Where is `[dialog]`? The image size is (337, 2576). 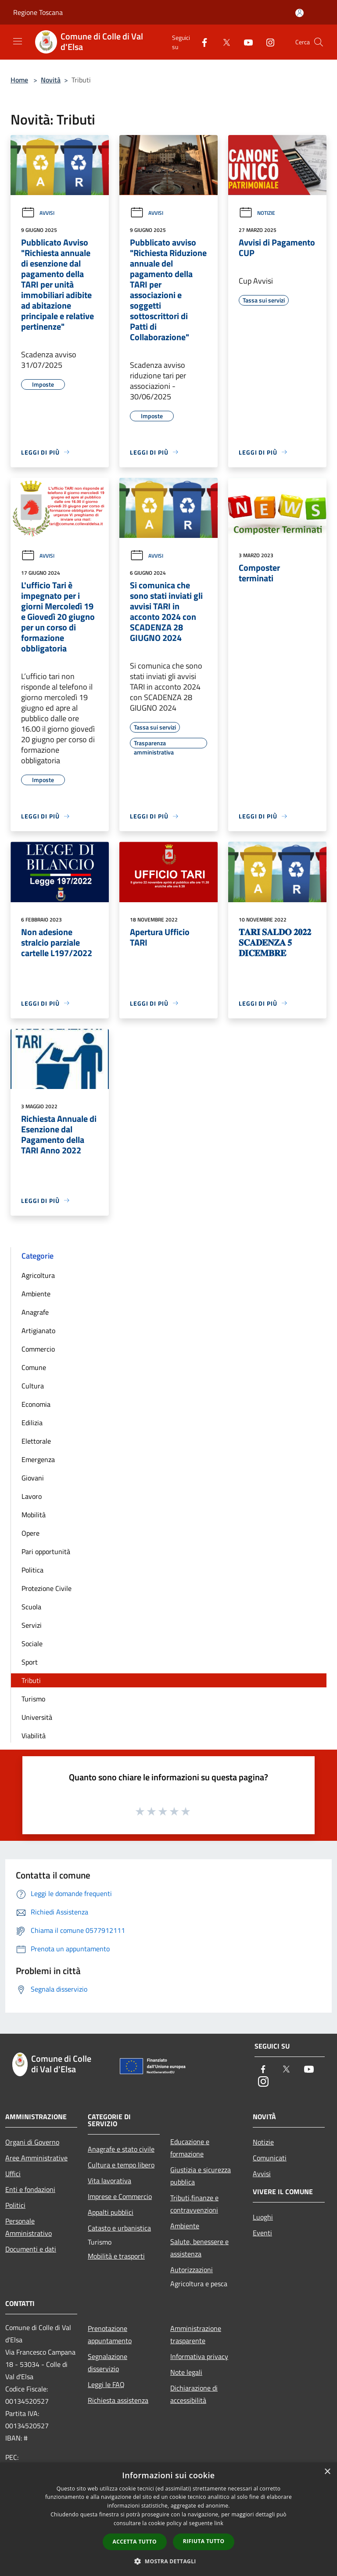
[dialog] is located at coordinates (168, 2519).